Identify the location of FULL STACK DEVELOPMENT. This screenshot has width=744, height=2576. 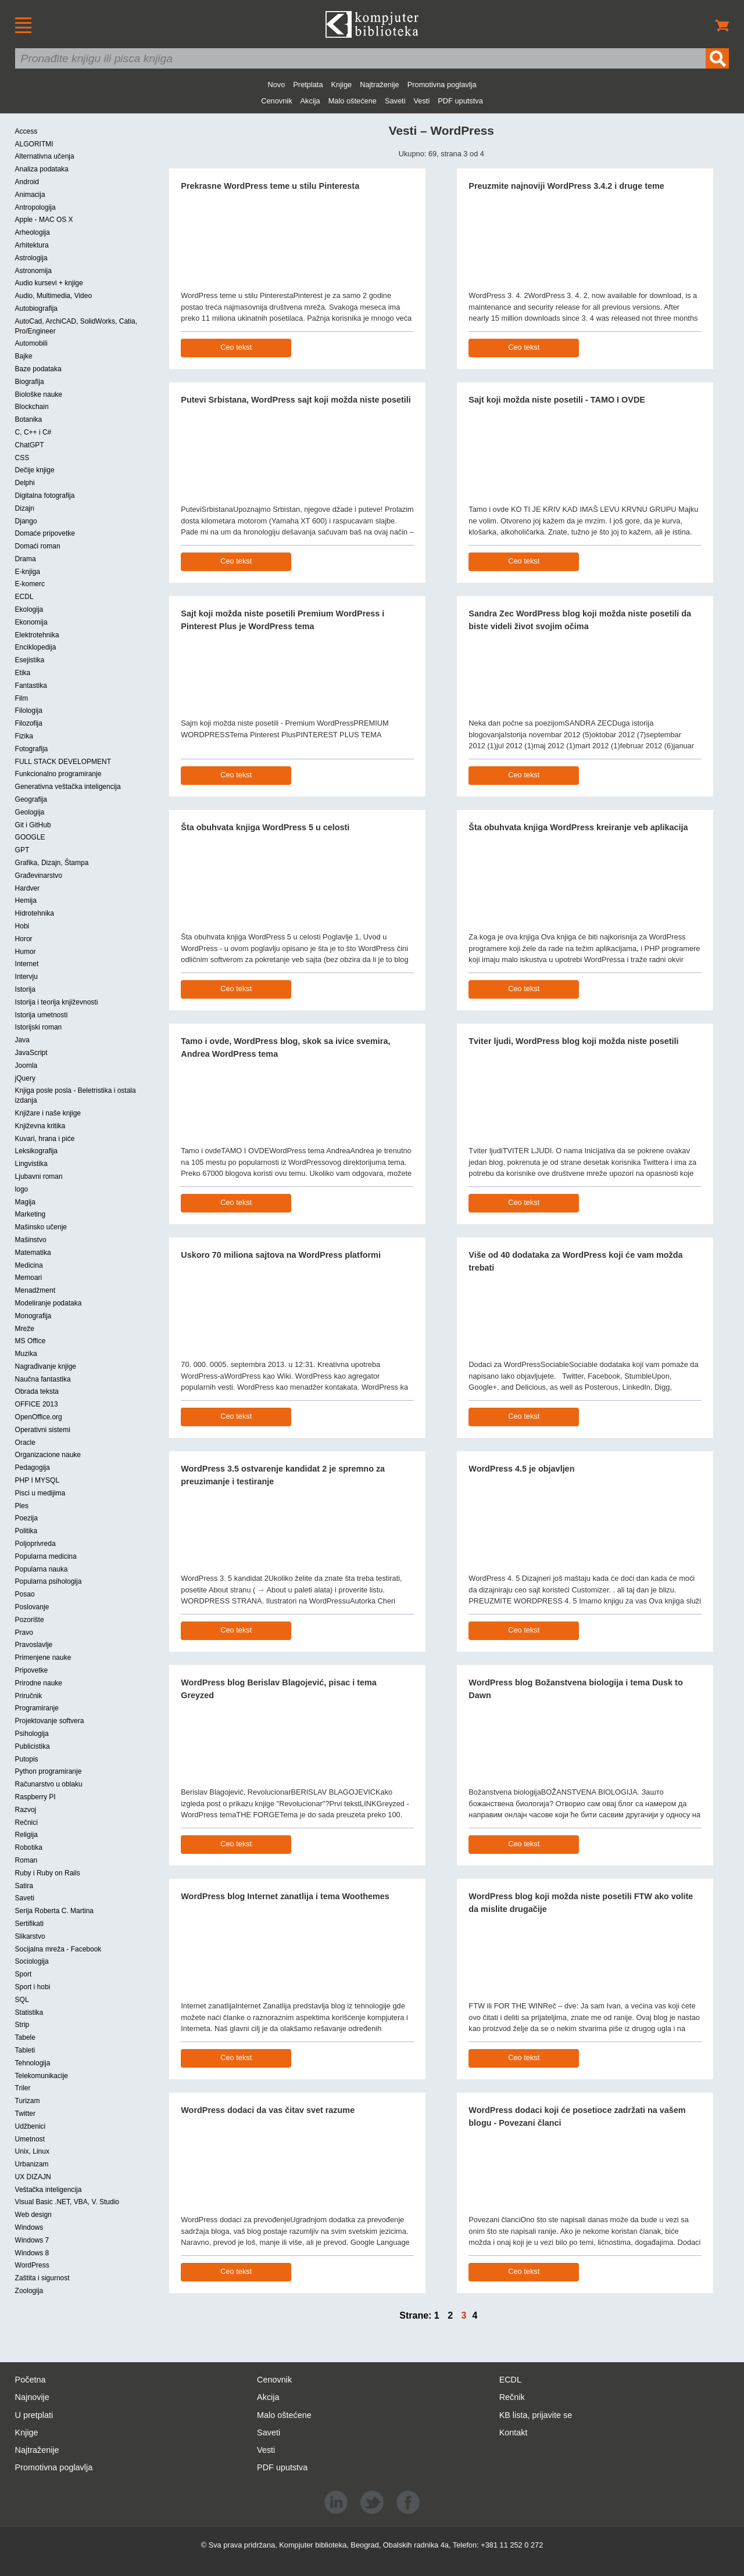
(63, 762).